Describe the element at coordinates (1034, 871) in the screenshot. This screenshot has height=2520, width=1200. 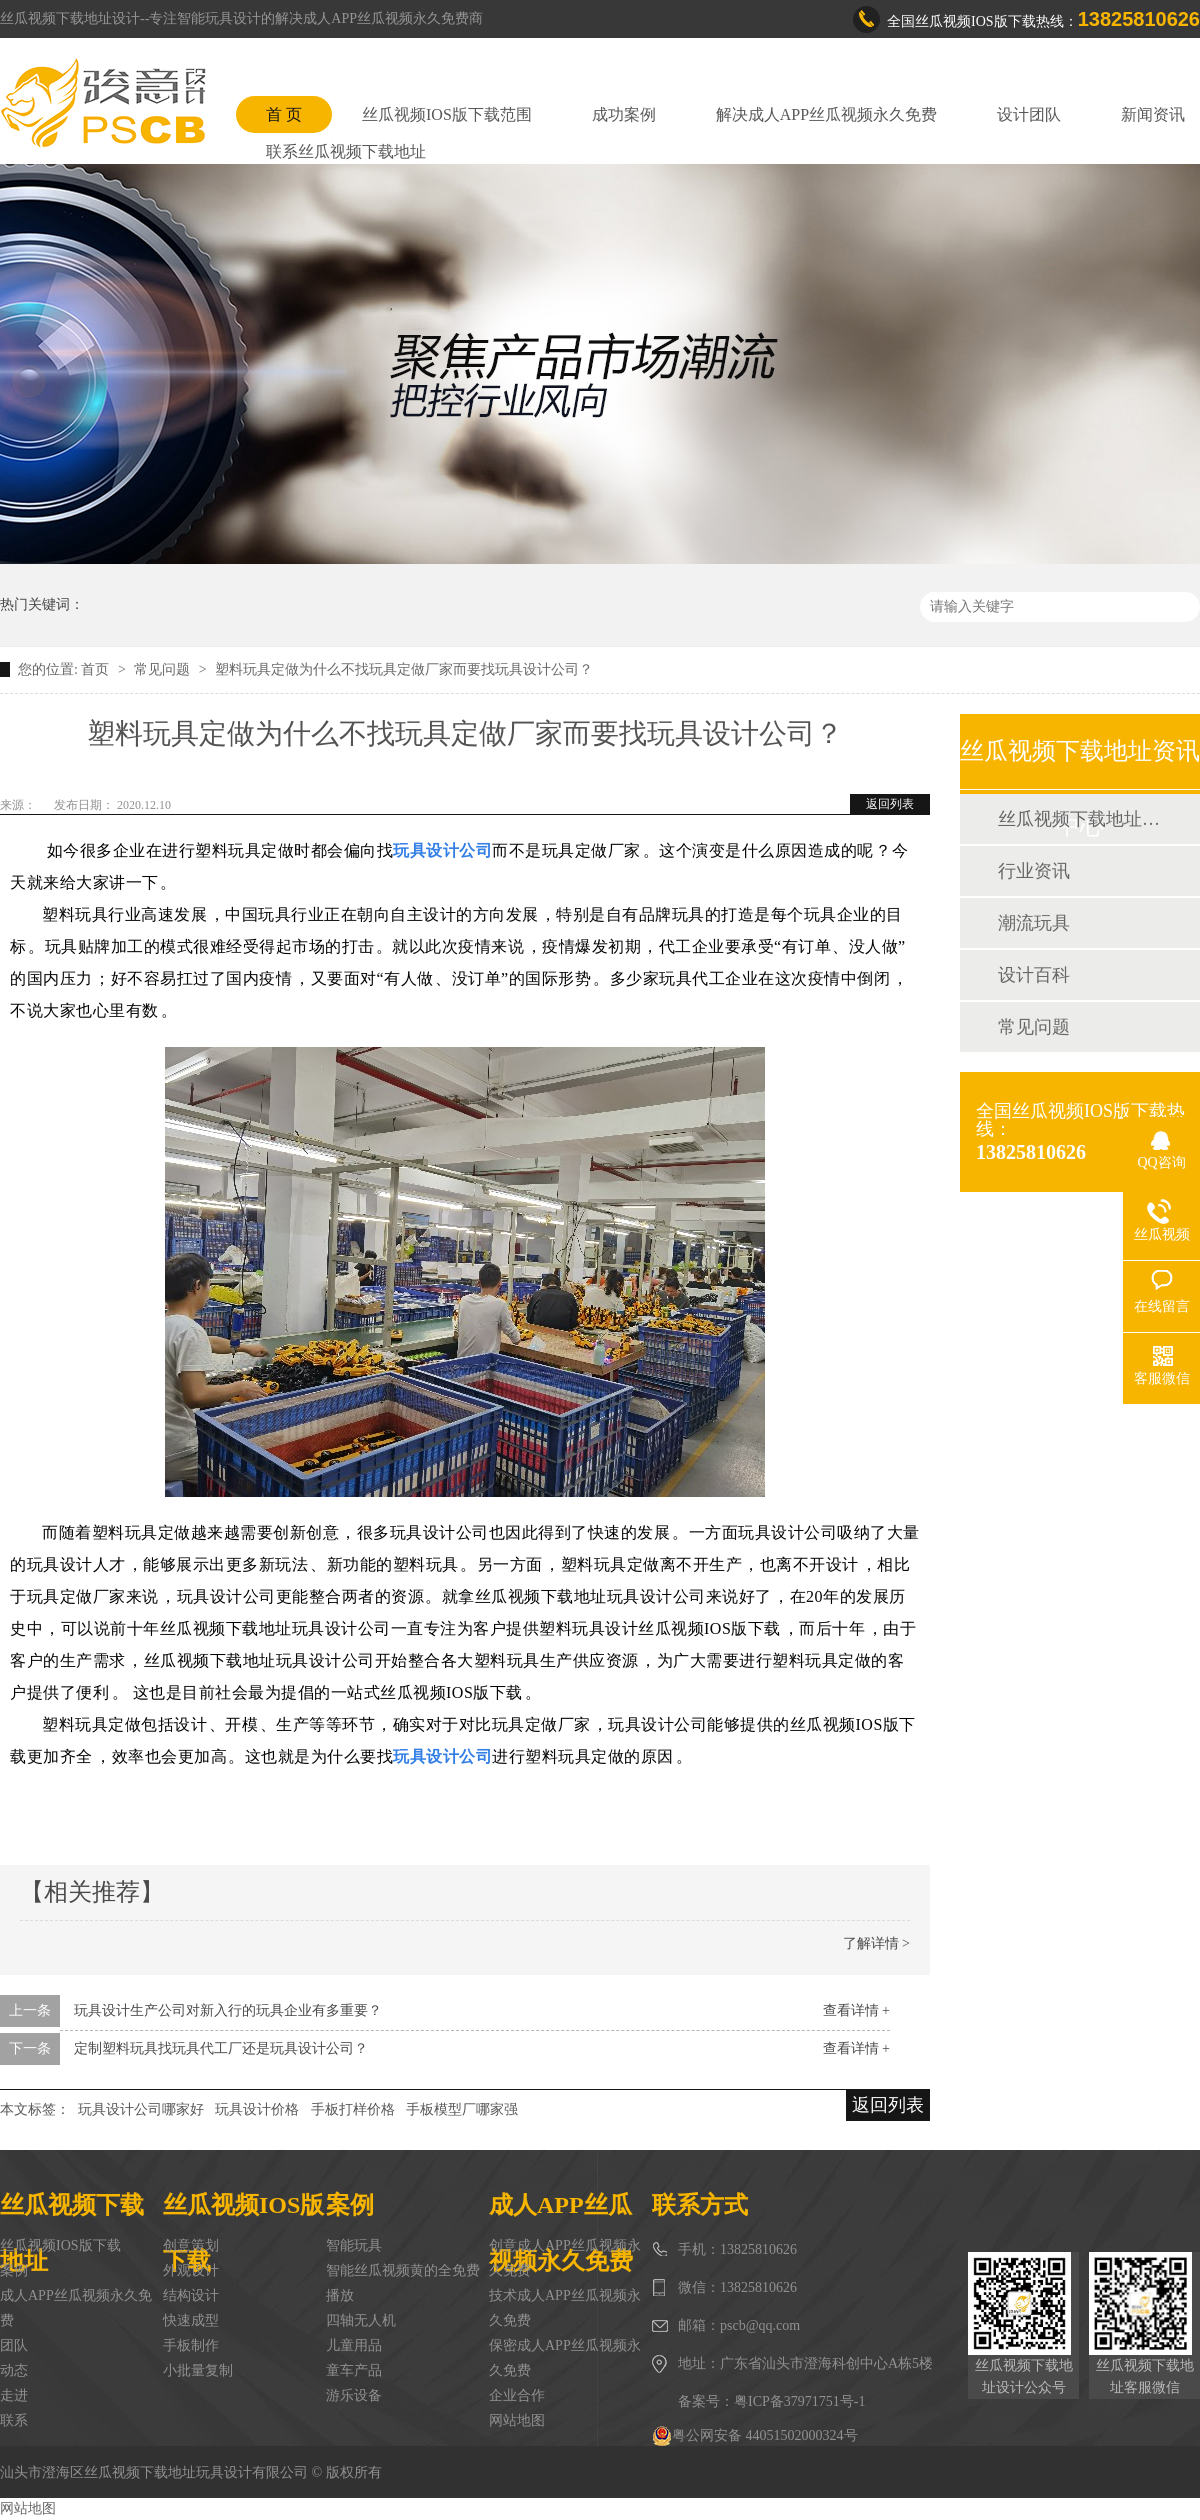
I see `行业资讯` at that location.